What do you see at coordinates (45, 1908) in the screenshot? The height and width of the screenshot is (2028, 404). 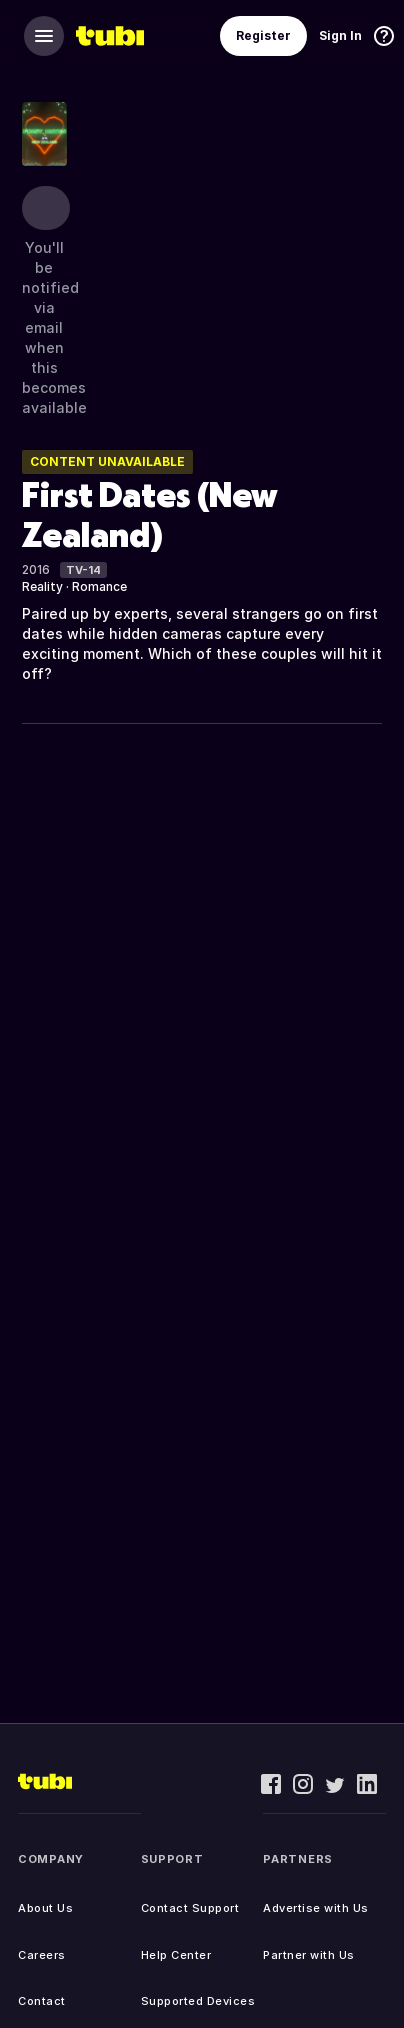 I see `About Us` at bounding box center [45, 1908].